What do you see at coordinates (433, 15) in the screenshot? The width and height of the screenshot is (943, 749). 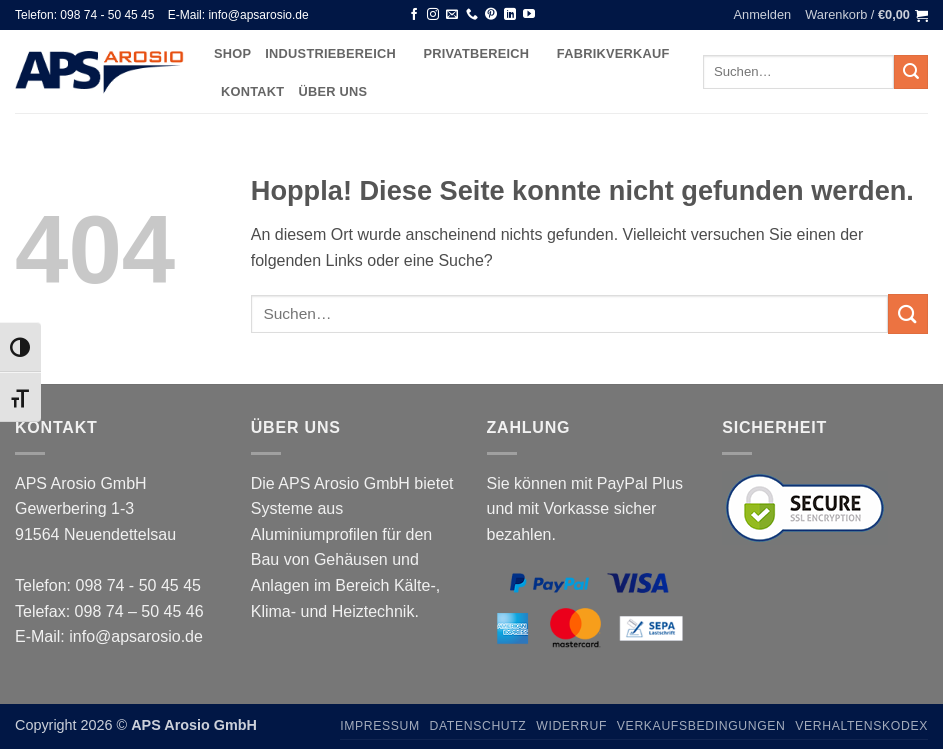 I see `[Auf Instagram folgen]` at bounding box center [433, 15].